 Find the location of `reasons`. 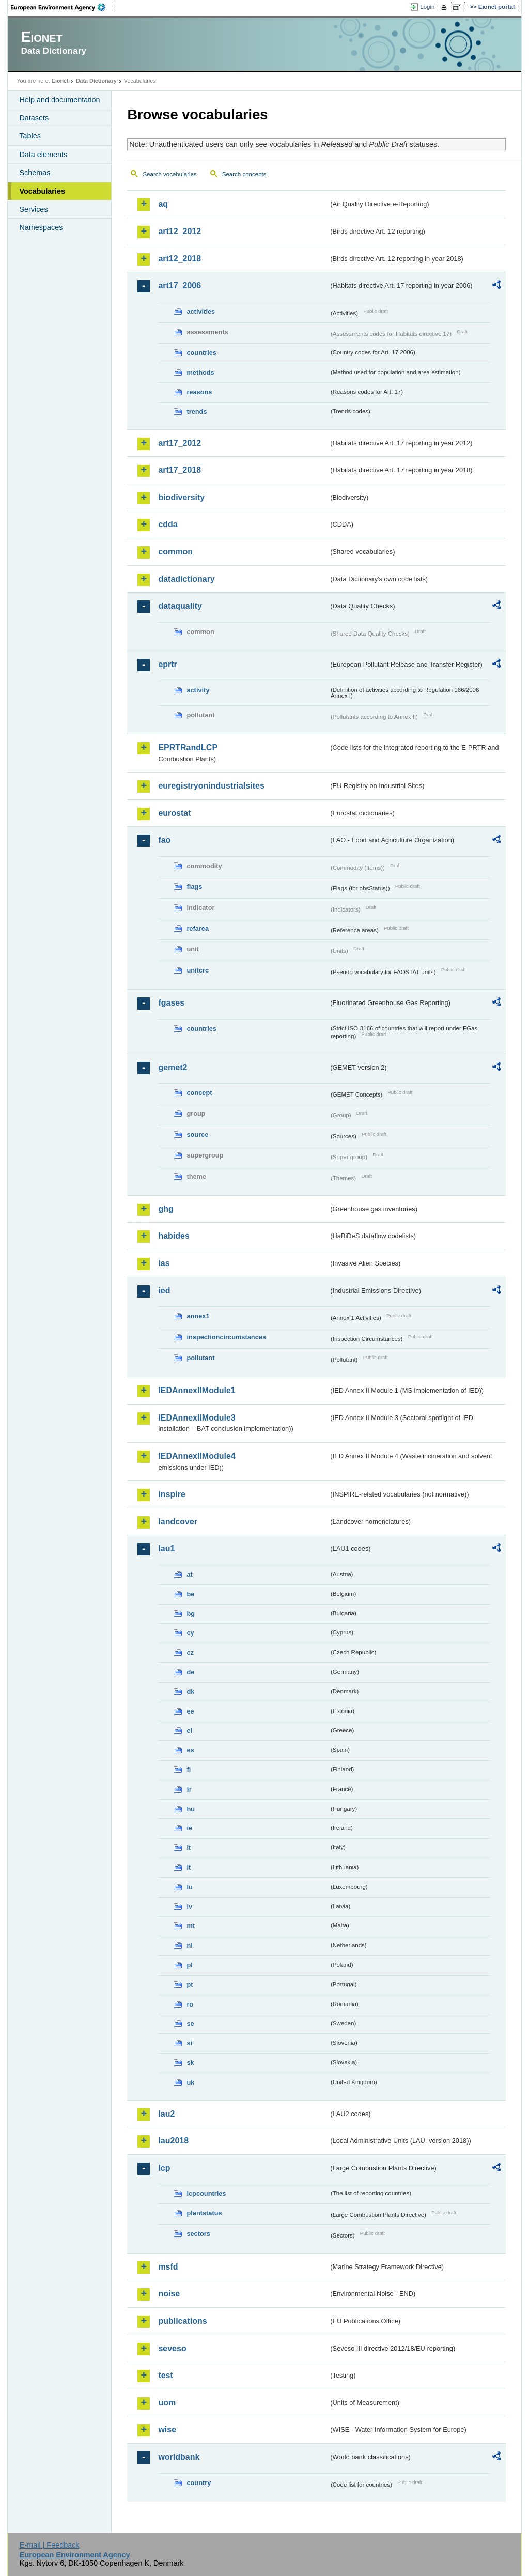

reasons is located at coordinates (199, 392).